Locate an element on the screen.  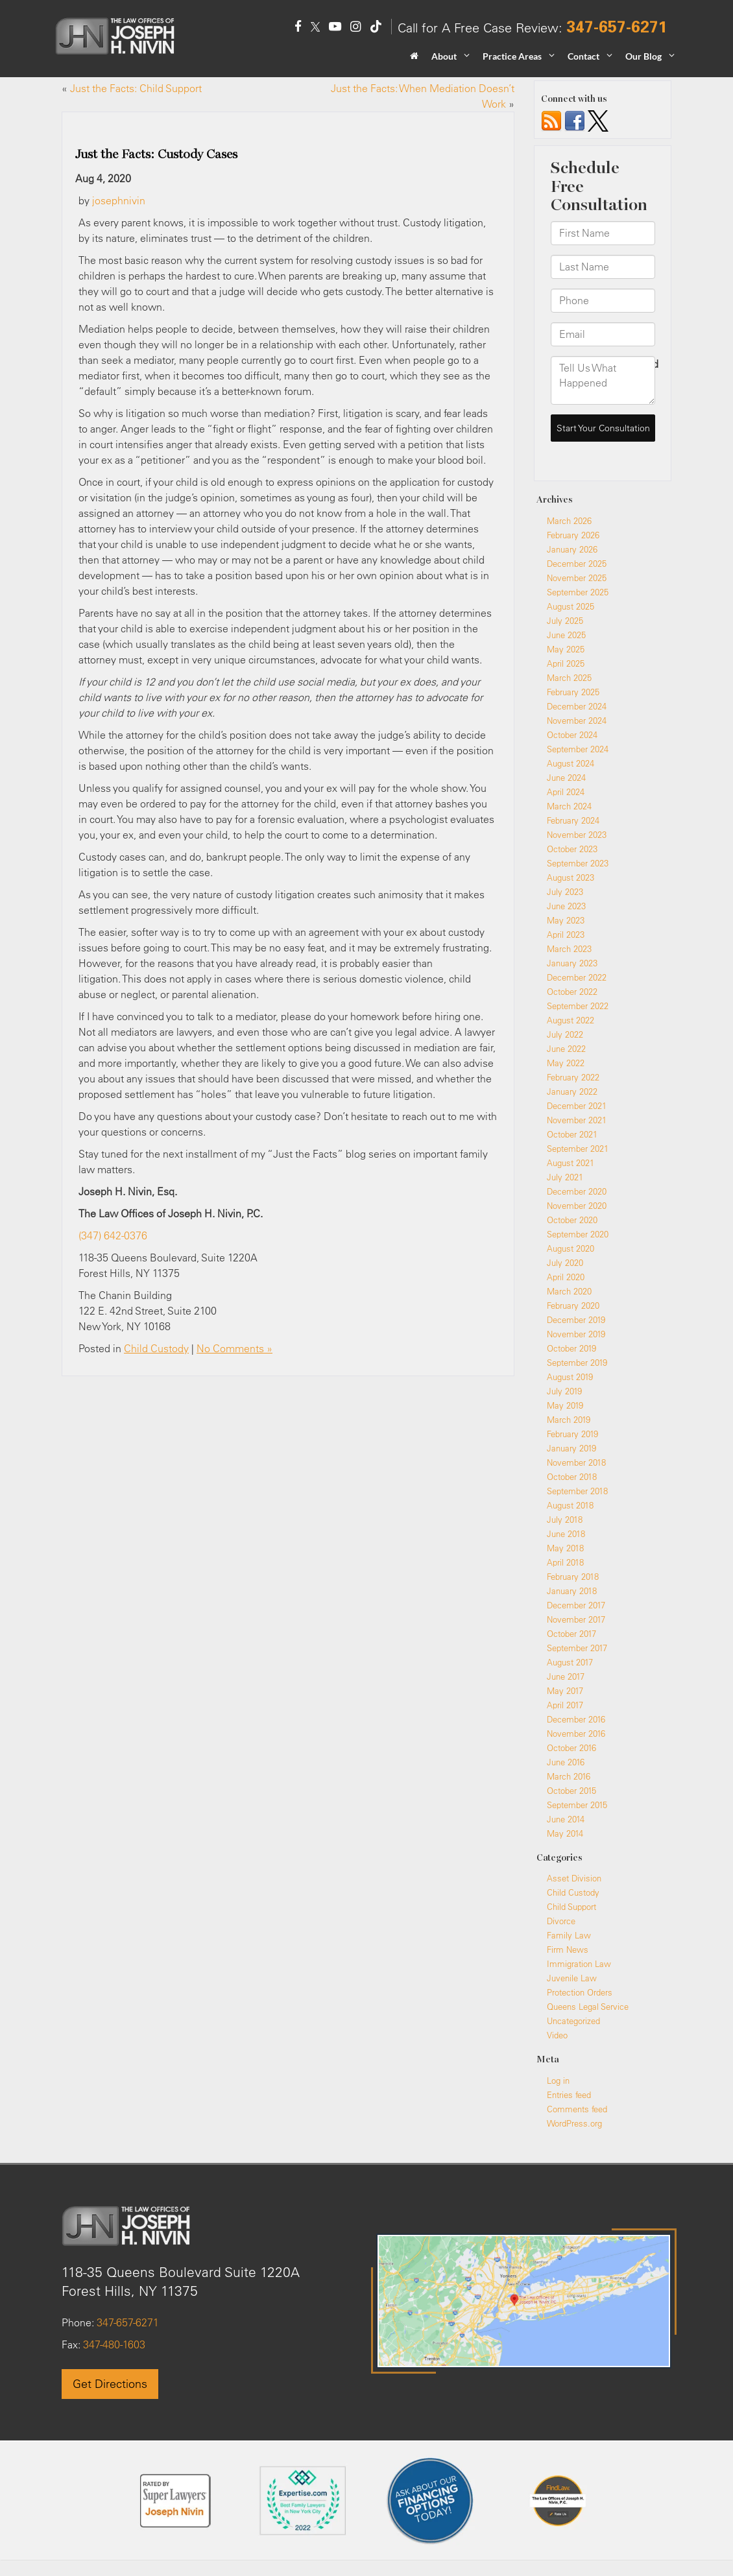
December 2021 is located at coordinates (577, 1106).